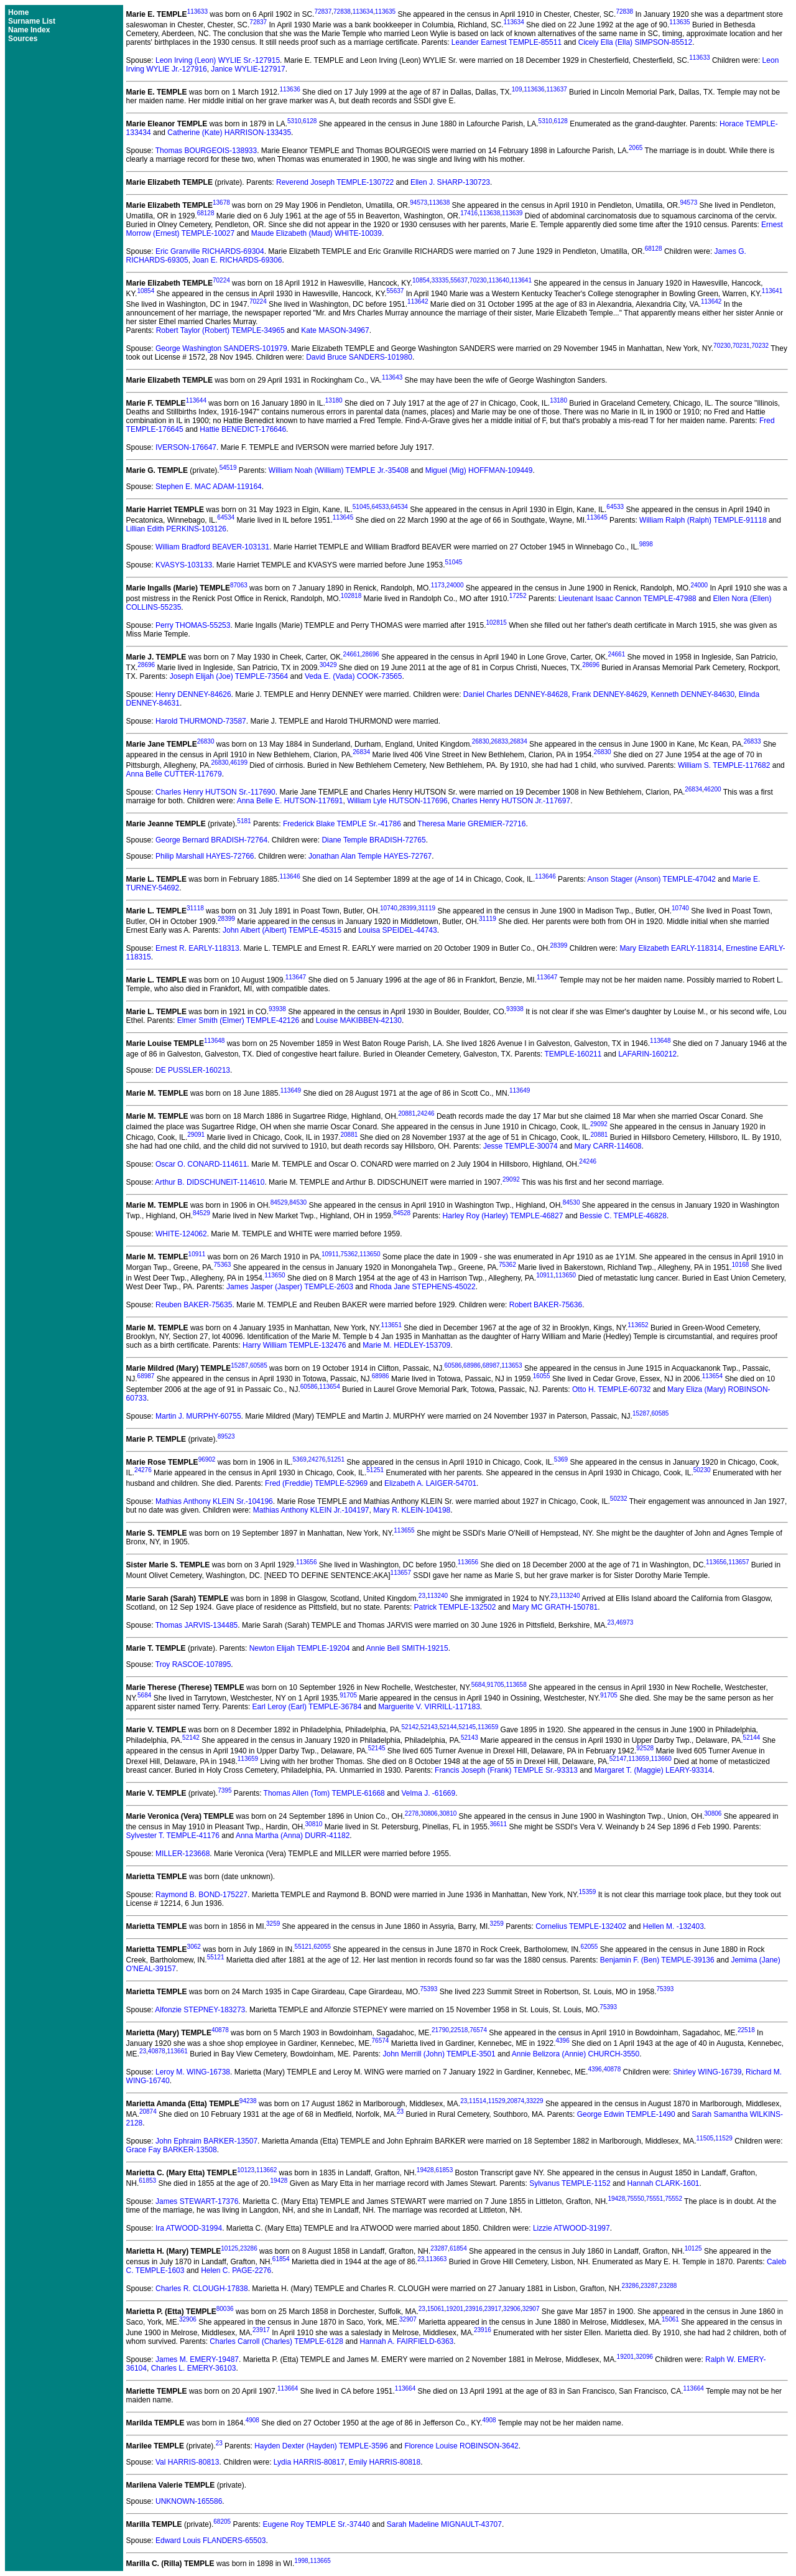 Image resolution: width=796 pixels, height=2576 pixels. Describe the element at coordinates (193, 625) in the screenshot. I see `Perry THOMAS-55253` at that location.